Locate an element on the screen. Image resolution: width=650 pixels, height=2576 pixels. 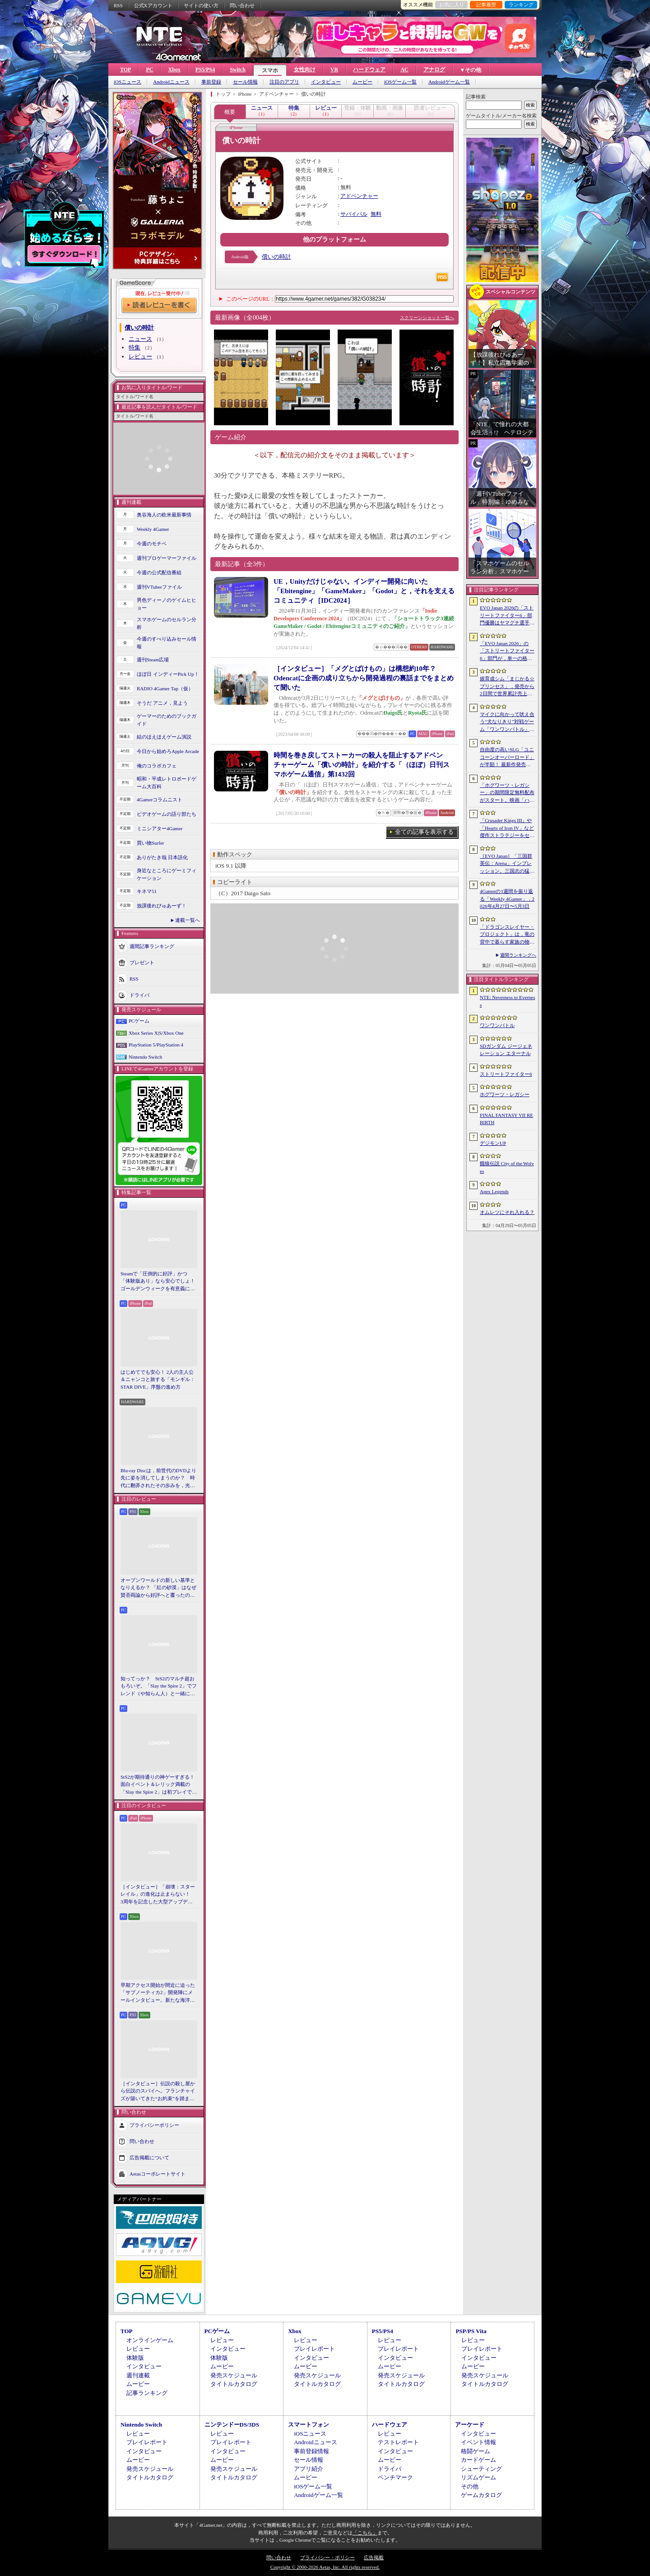
発売スケジュール is located at coordinates (233, 2375).